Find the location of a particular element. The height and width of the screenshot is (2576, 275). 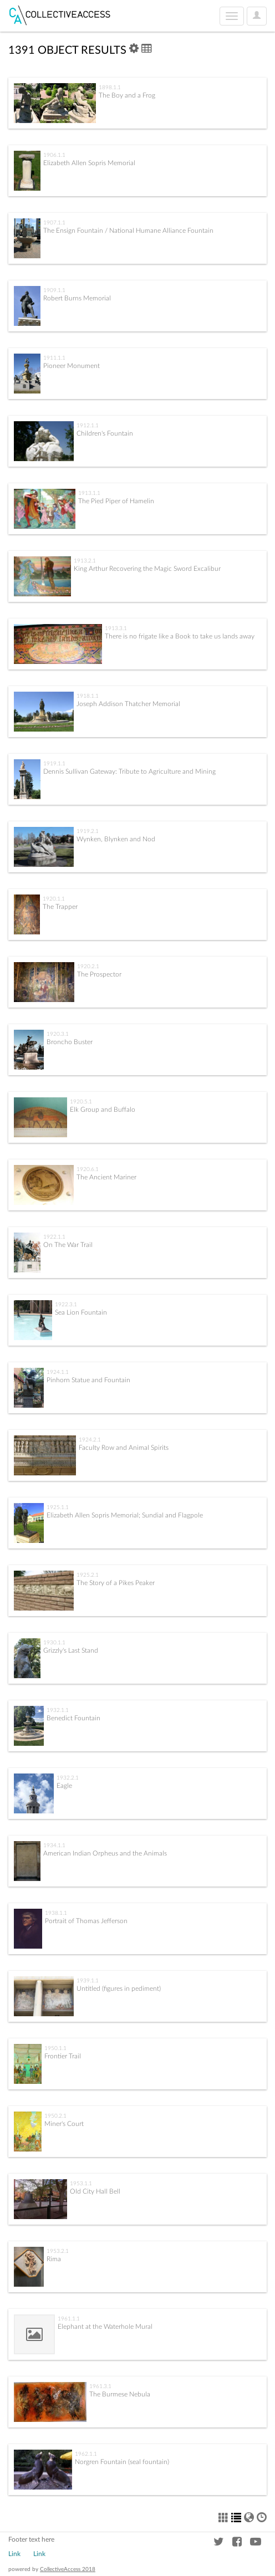

1919.1.1 is located at coordinates (54, 763).